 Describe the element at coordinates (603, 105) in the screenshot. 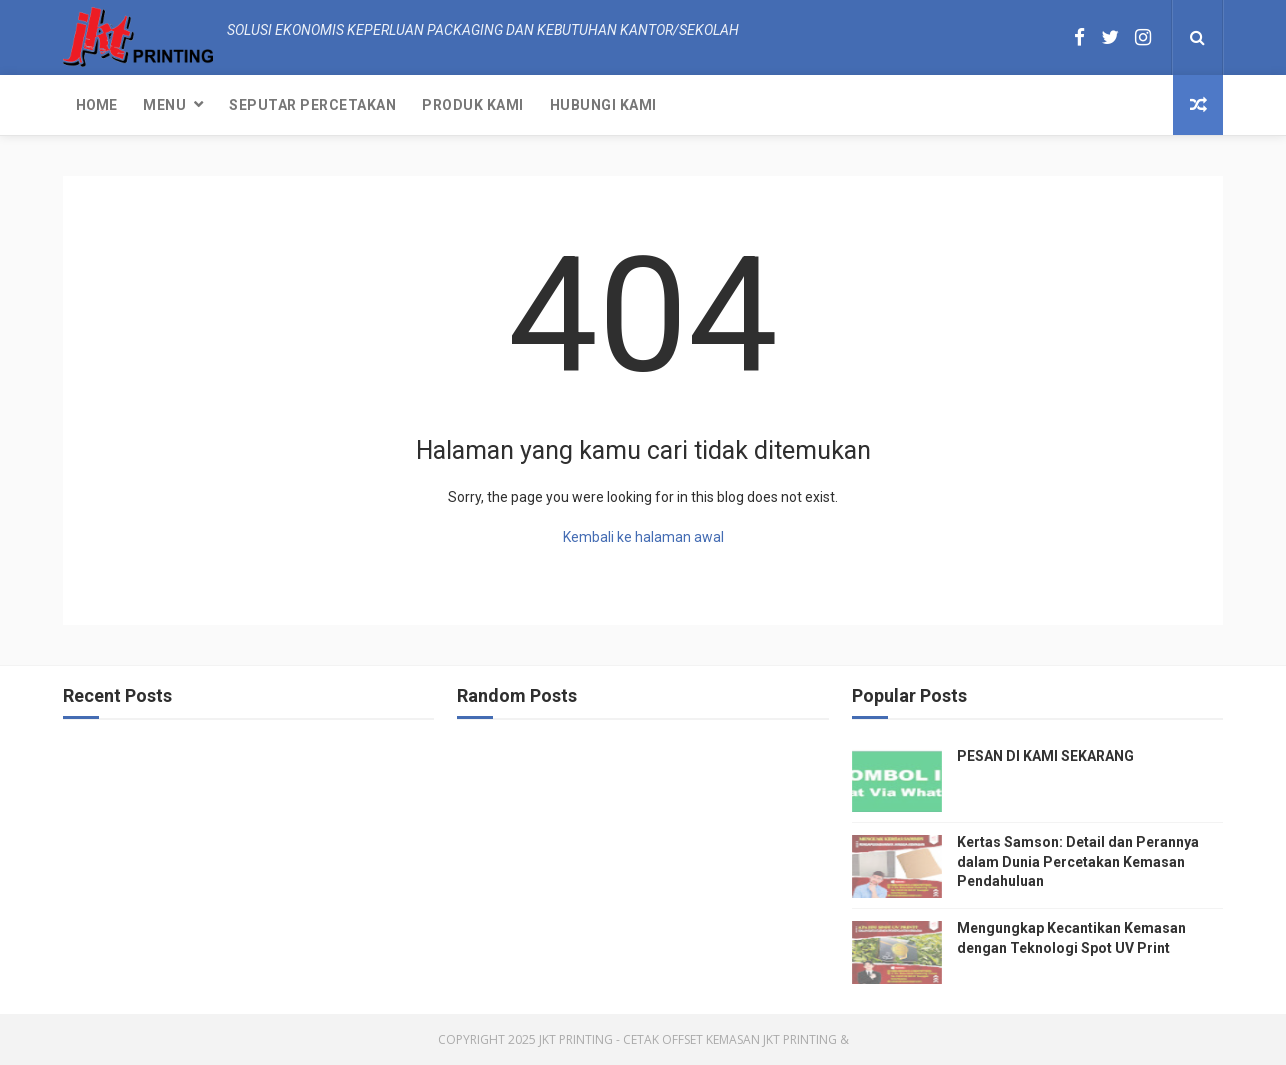

I see `Hubungi kami` at that location.